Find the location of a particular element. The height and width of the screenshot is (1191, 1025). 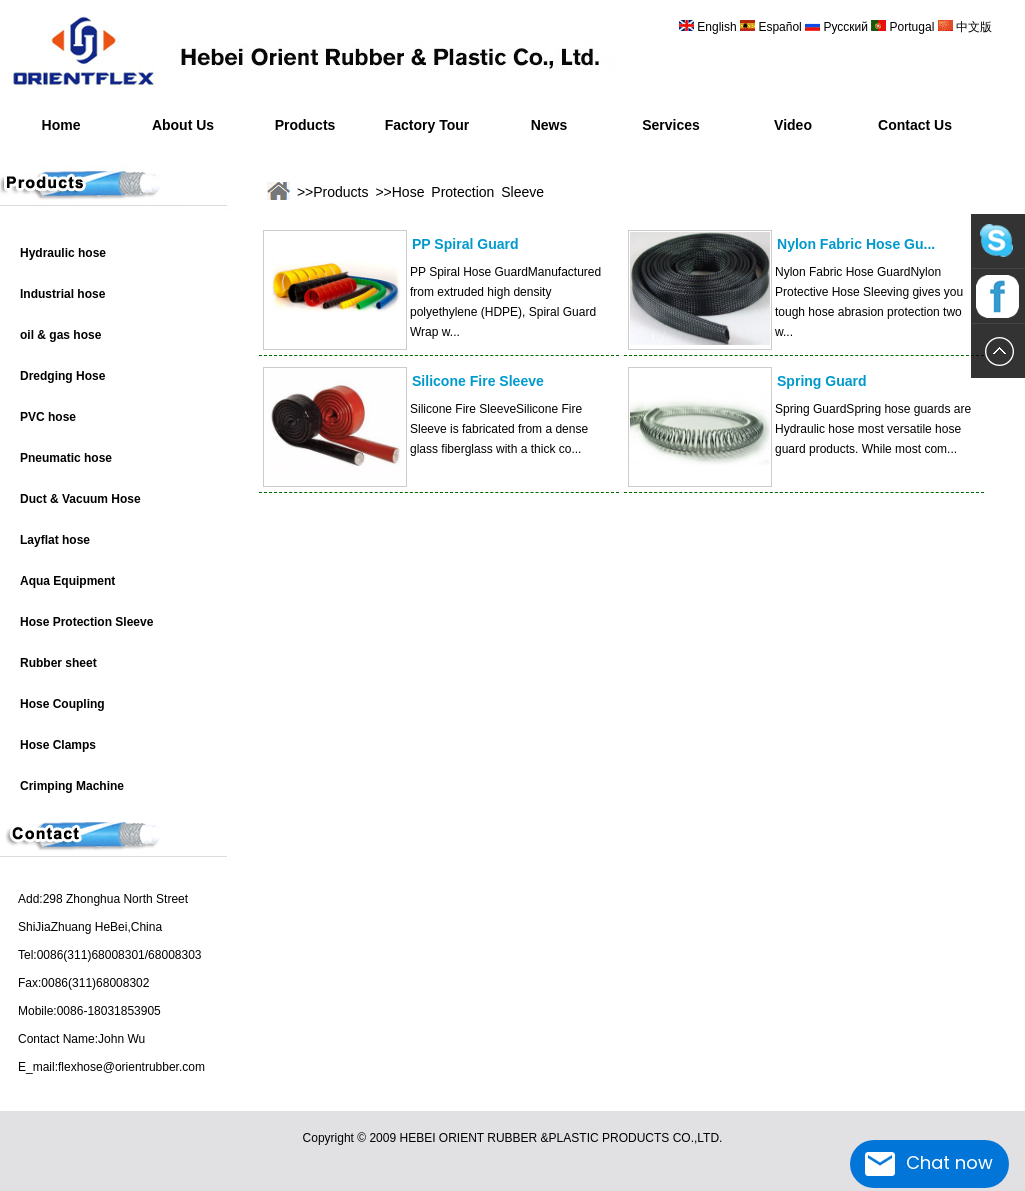

Crimping Machine is located at coordinates (72, 786).